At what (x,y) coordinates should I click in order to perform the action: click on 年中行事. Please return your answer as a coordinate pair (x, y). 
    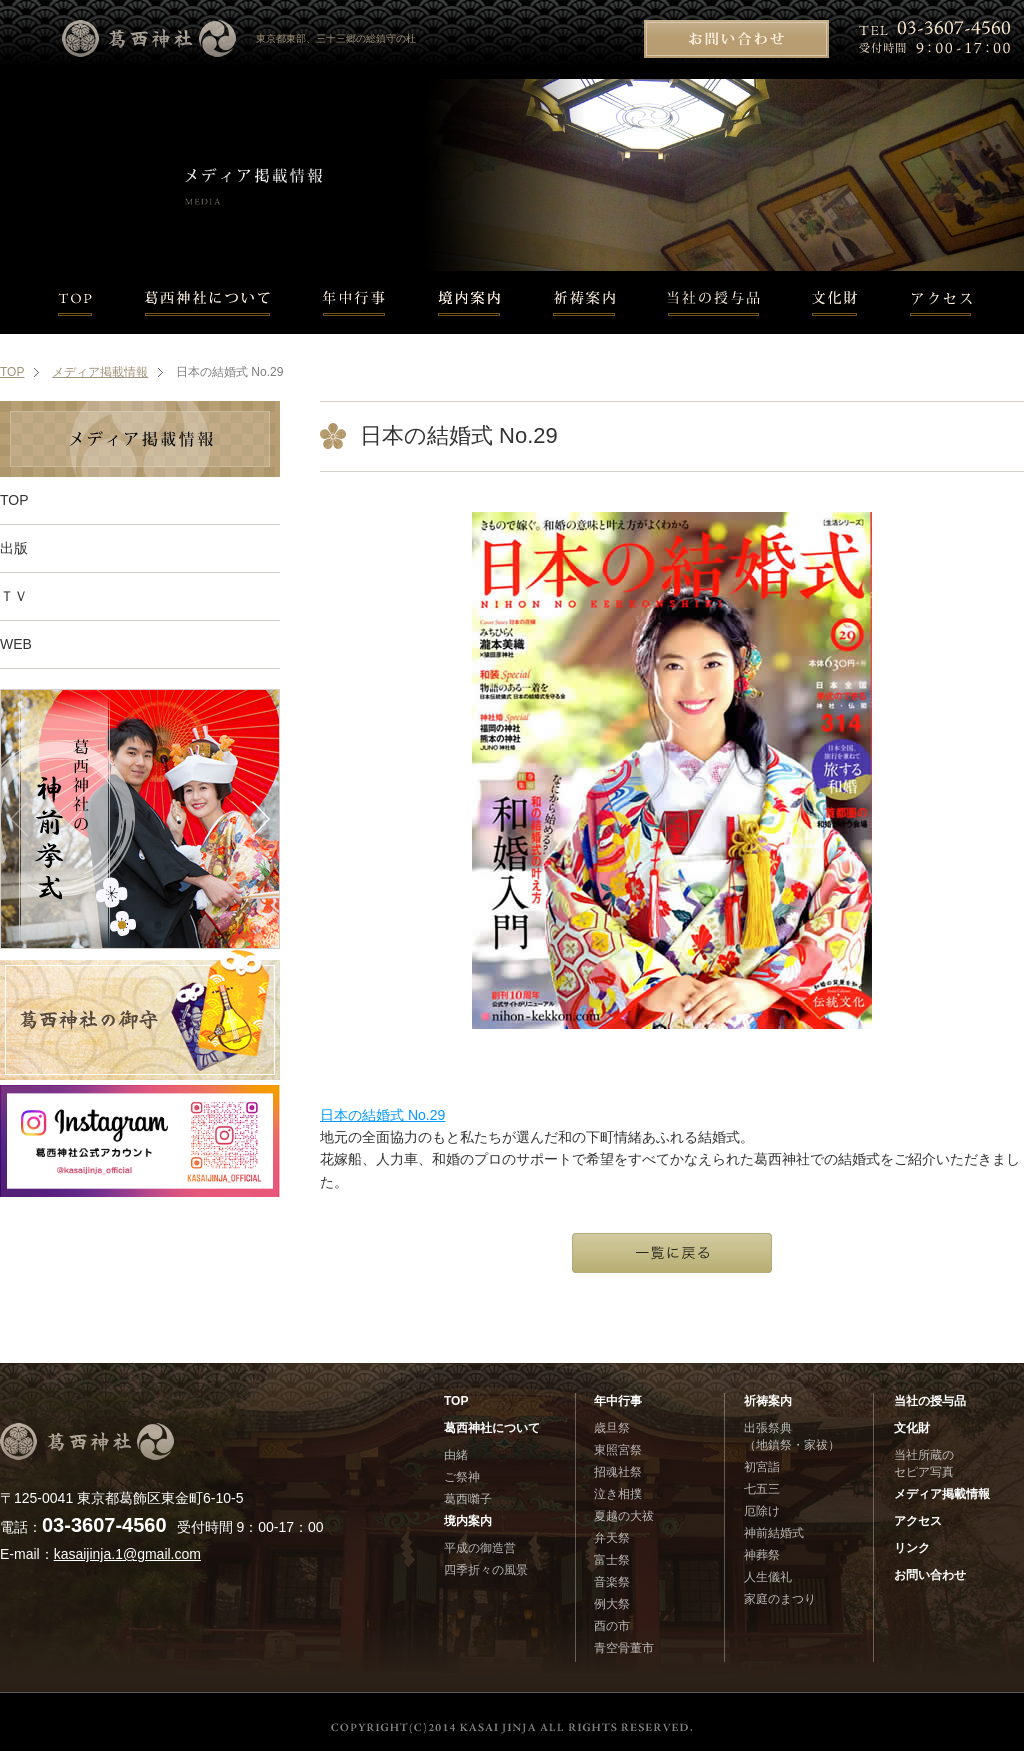
    Looking at the image, I should click on (354, 302).